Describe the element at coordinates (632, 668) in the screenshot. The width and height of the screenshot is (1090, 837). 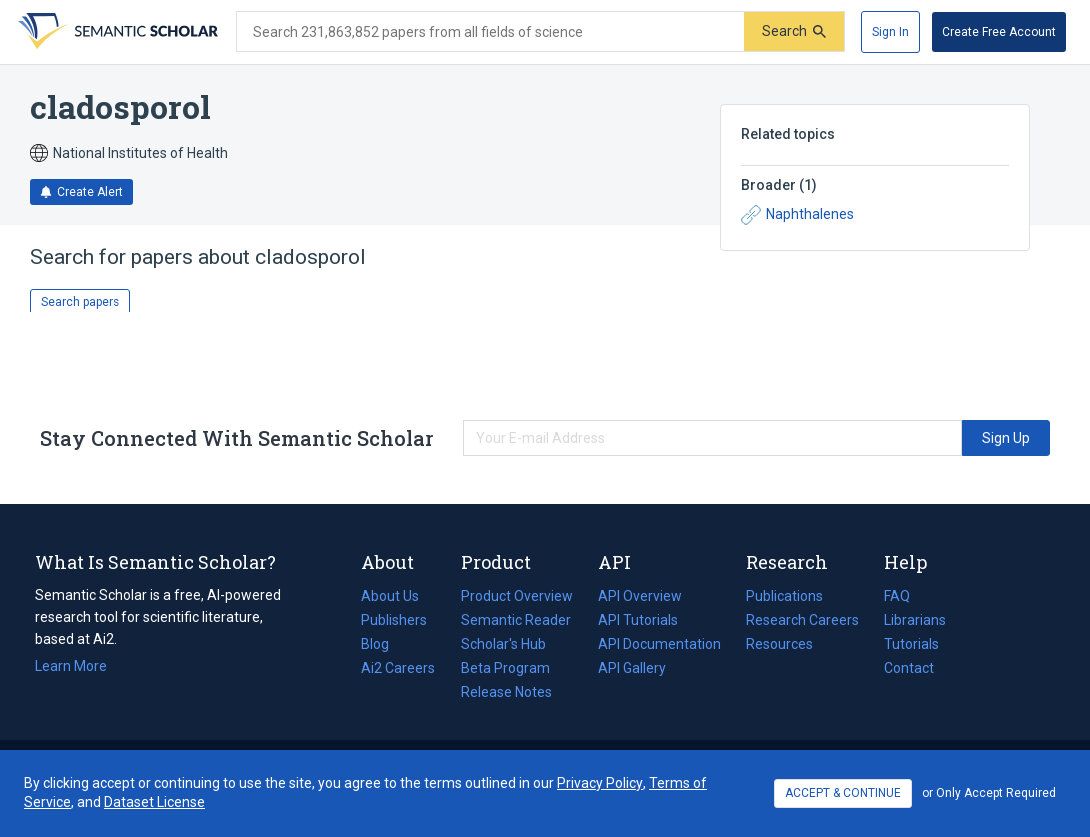
I see `API Gallery` at that location.